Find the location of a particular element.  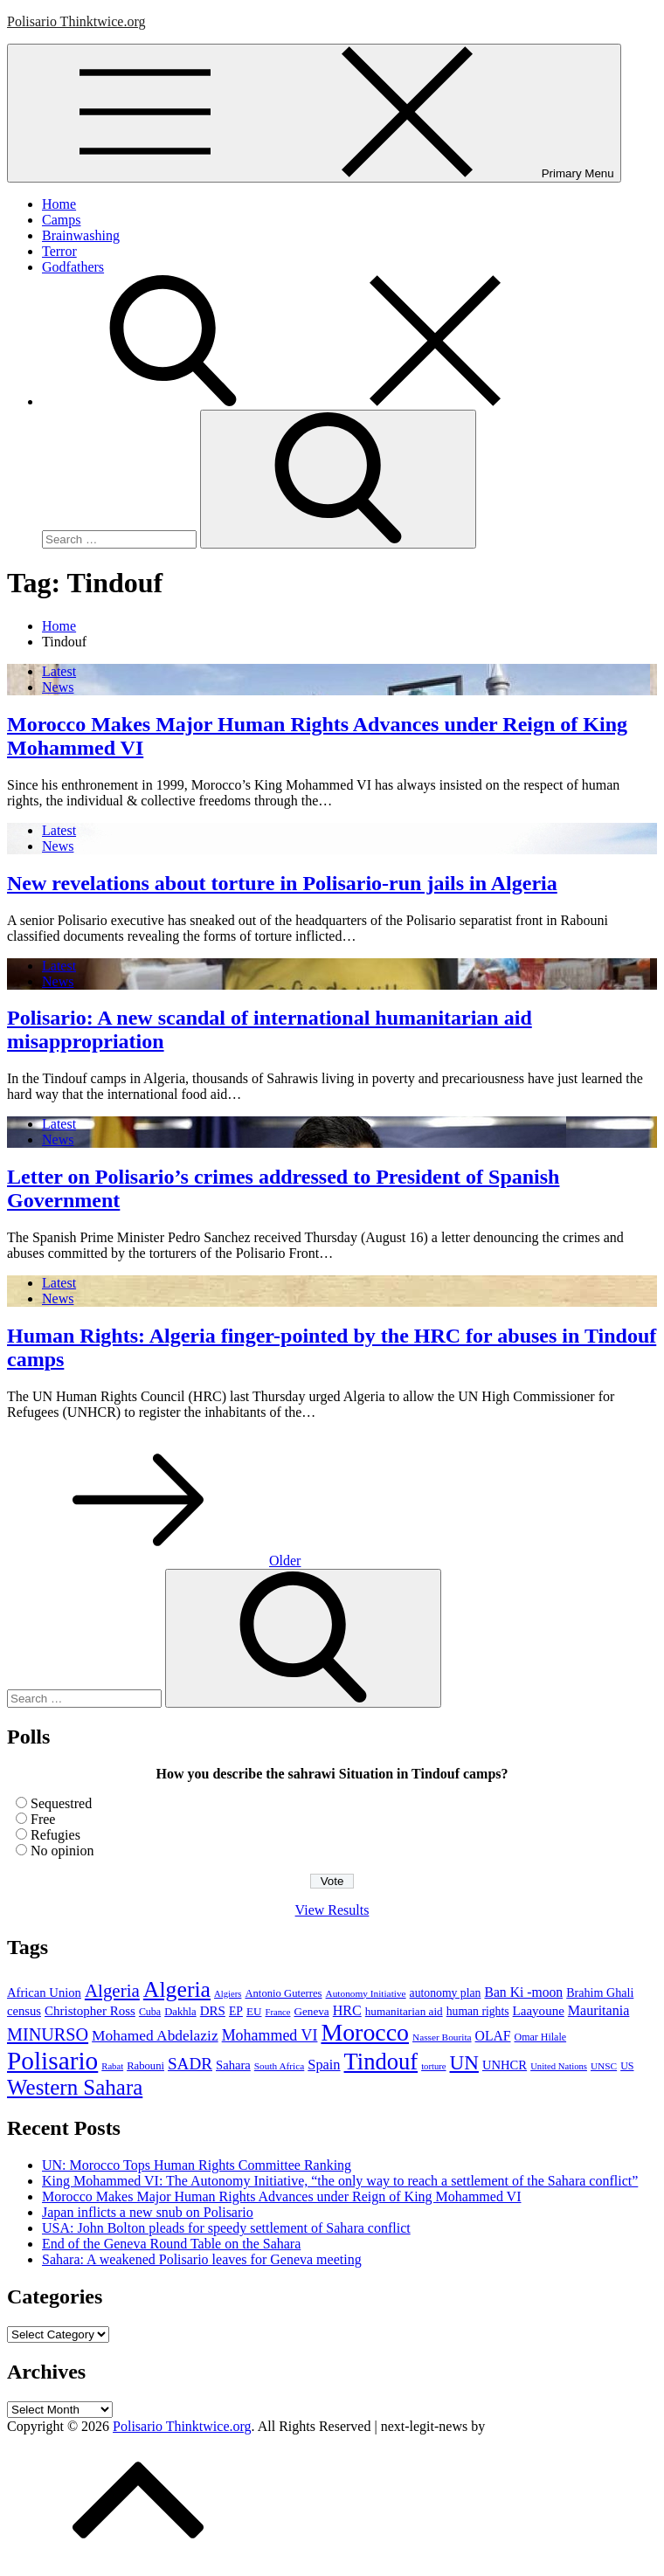

OLAF [OLAF (16 items)] is located at coordinates (493, 2035).